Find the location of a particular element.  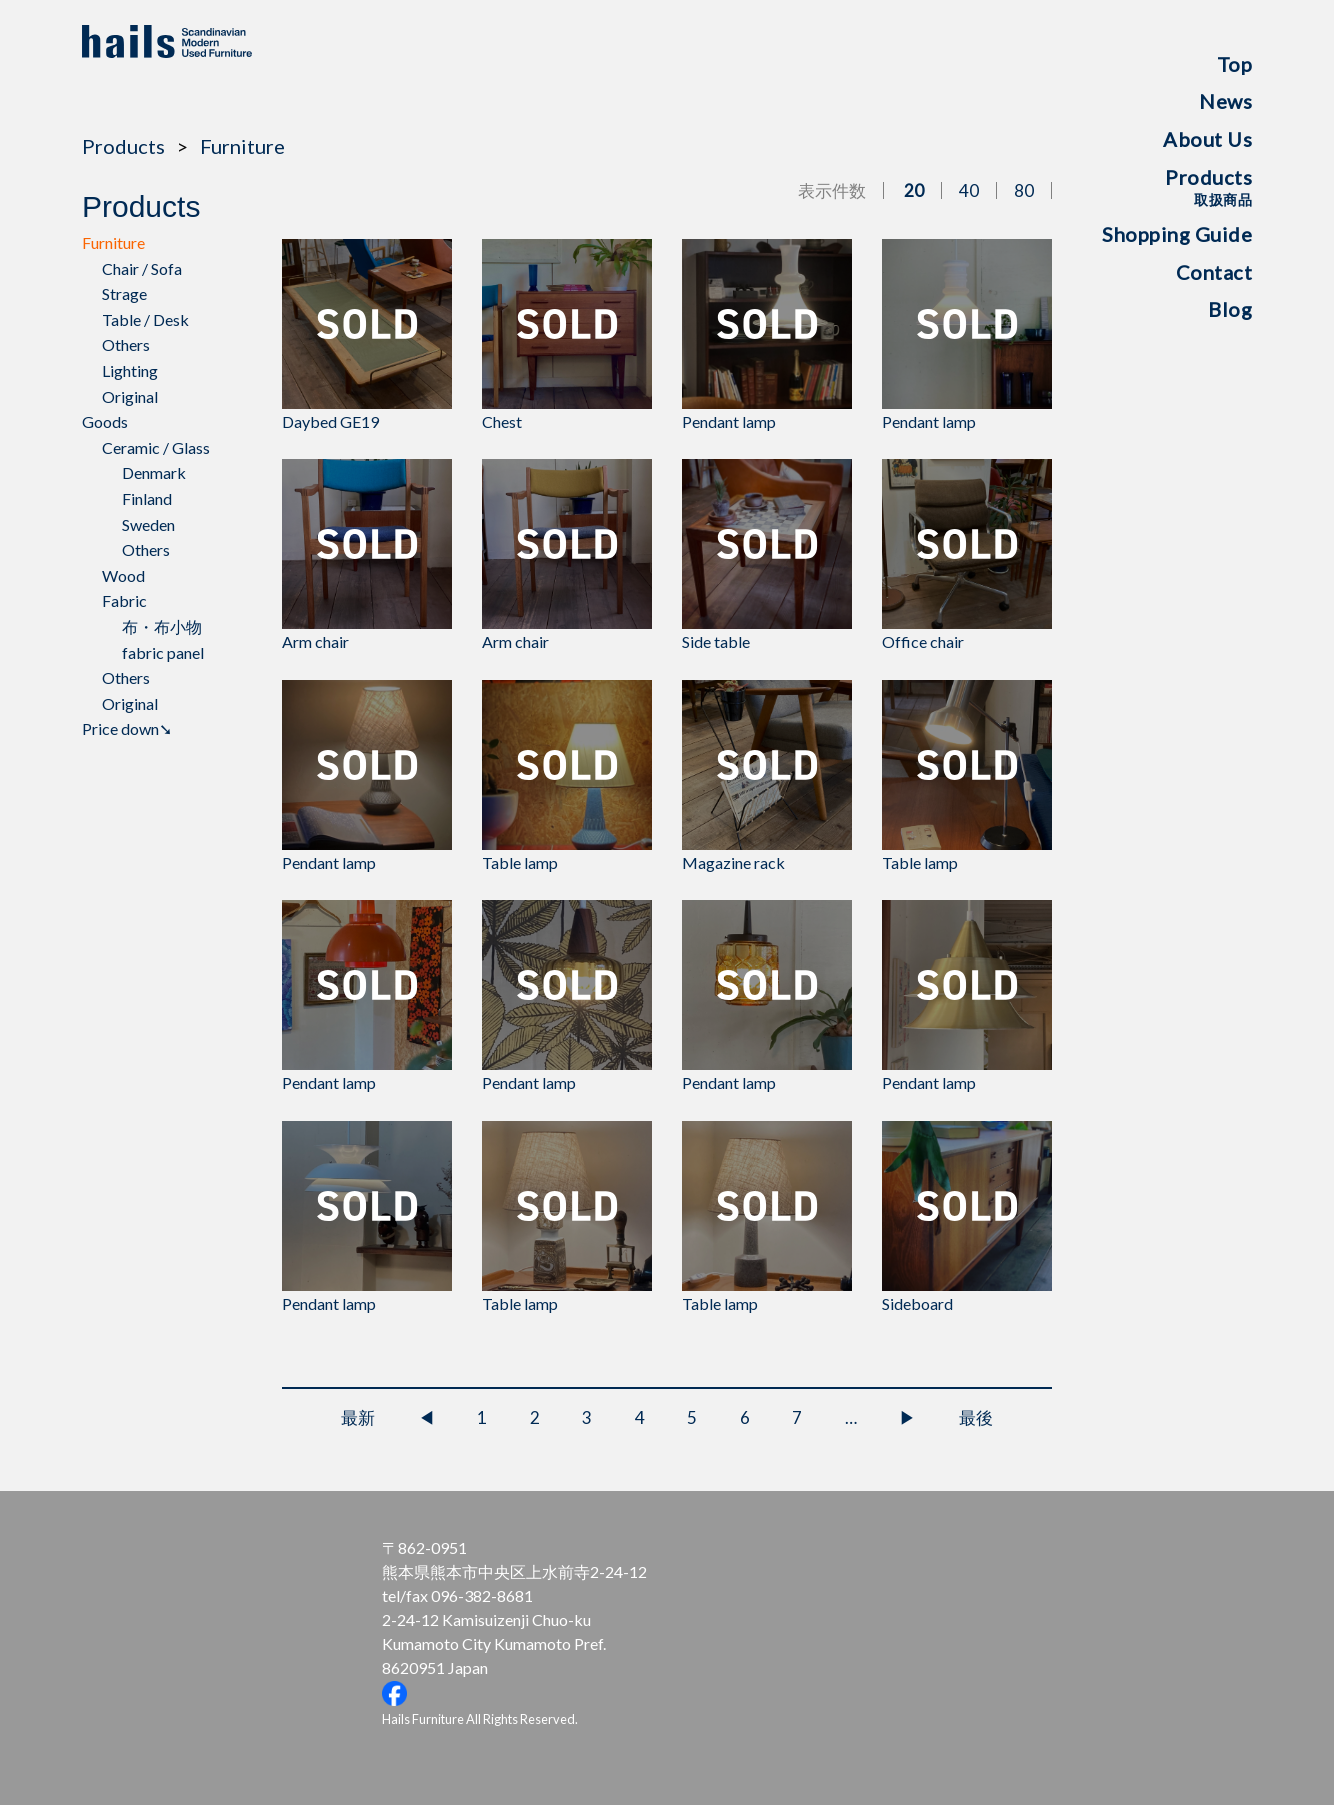

Fabric is located at coordinates (124, 600).